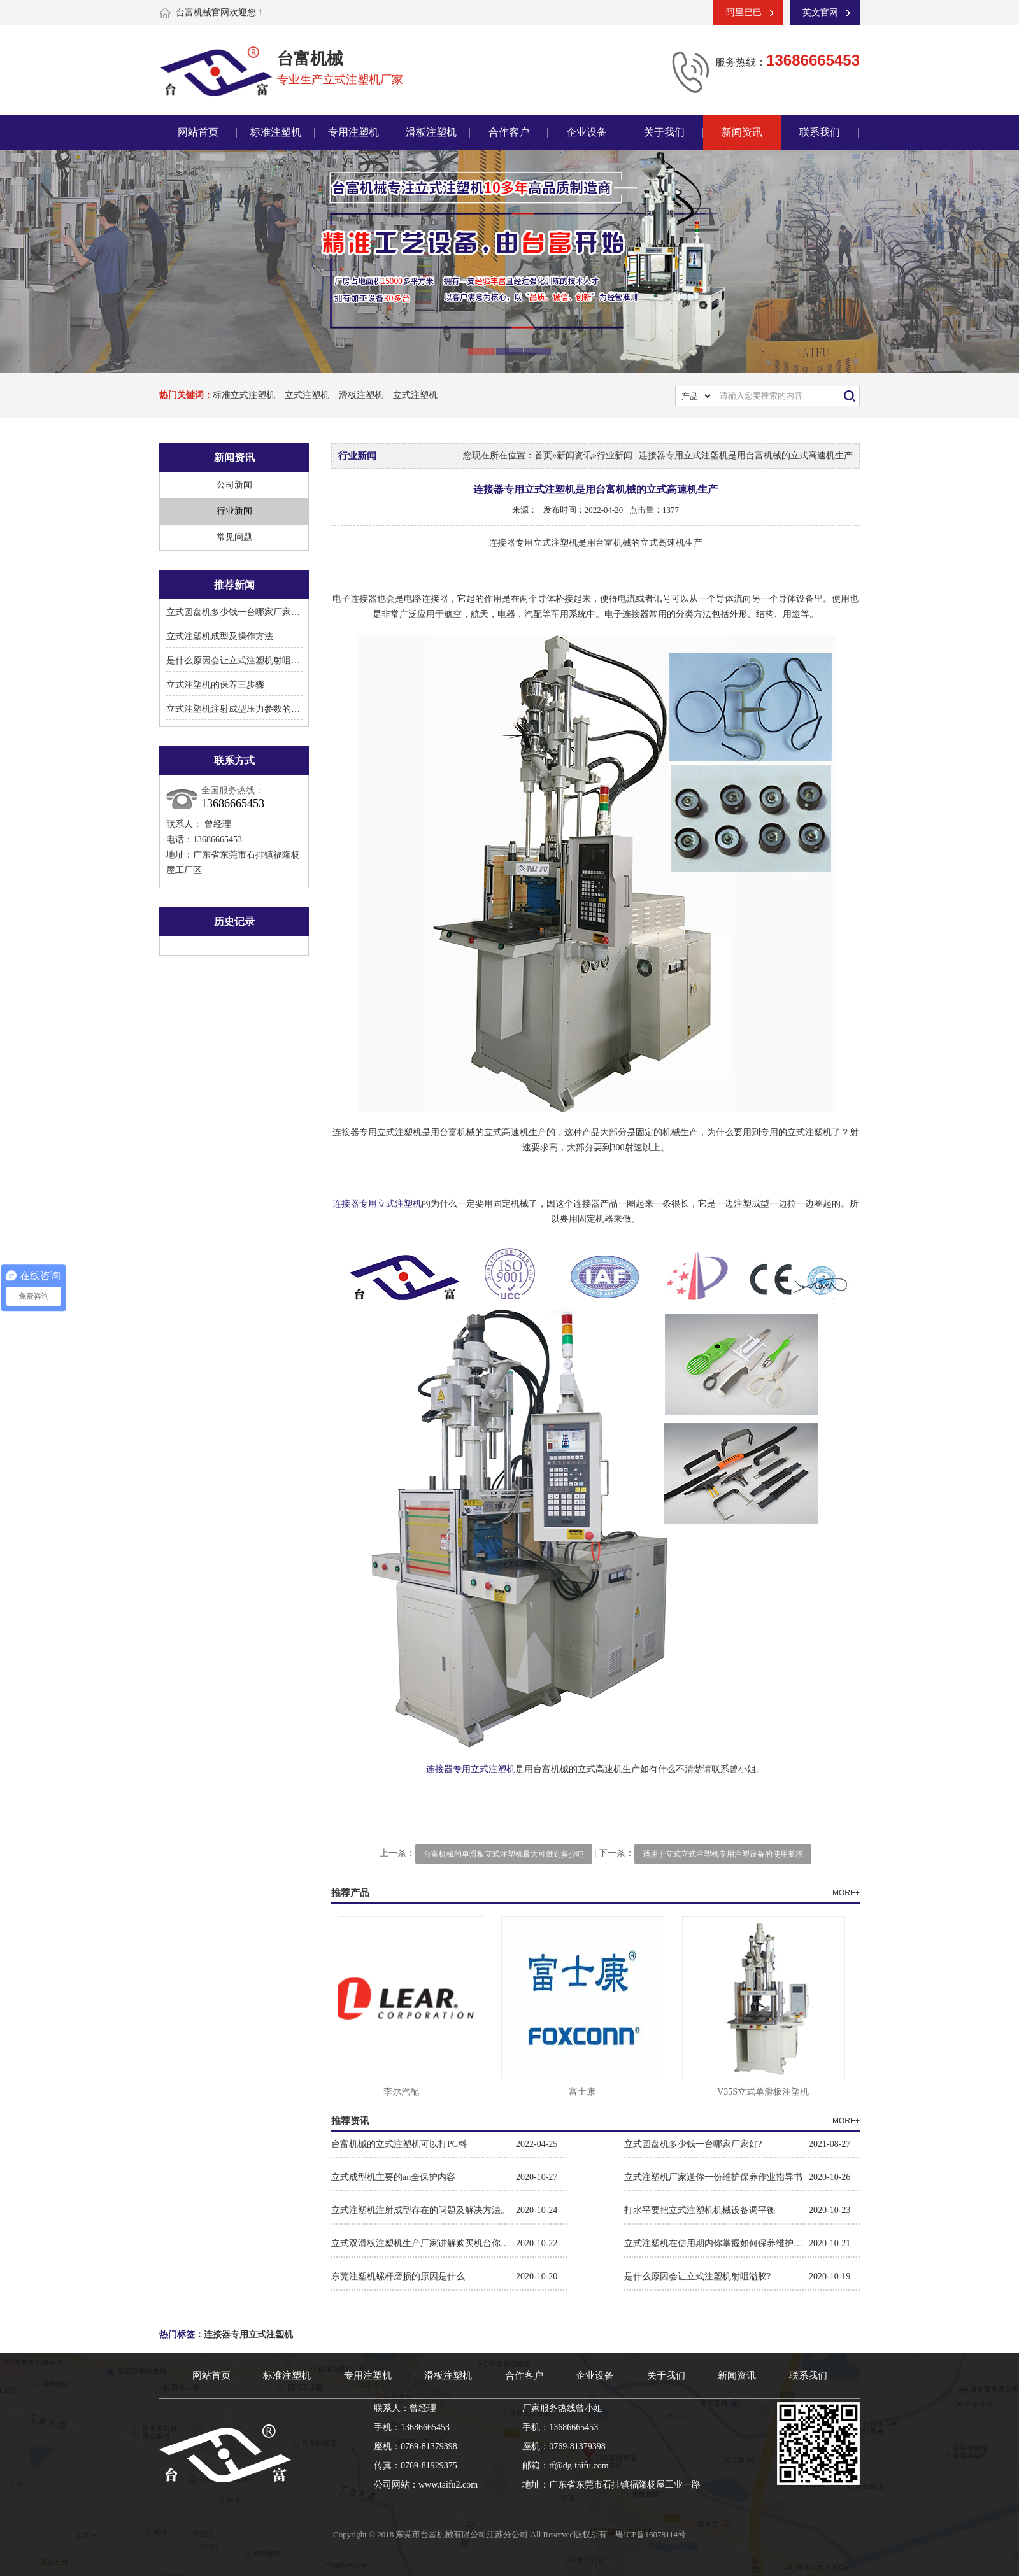  What do you see at coordinates (244, 395) in the screenshot?
I see `标准立式注塑机` at bounding box center [244, 395].